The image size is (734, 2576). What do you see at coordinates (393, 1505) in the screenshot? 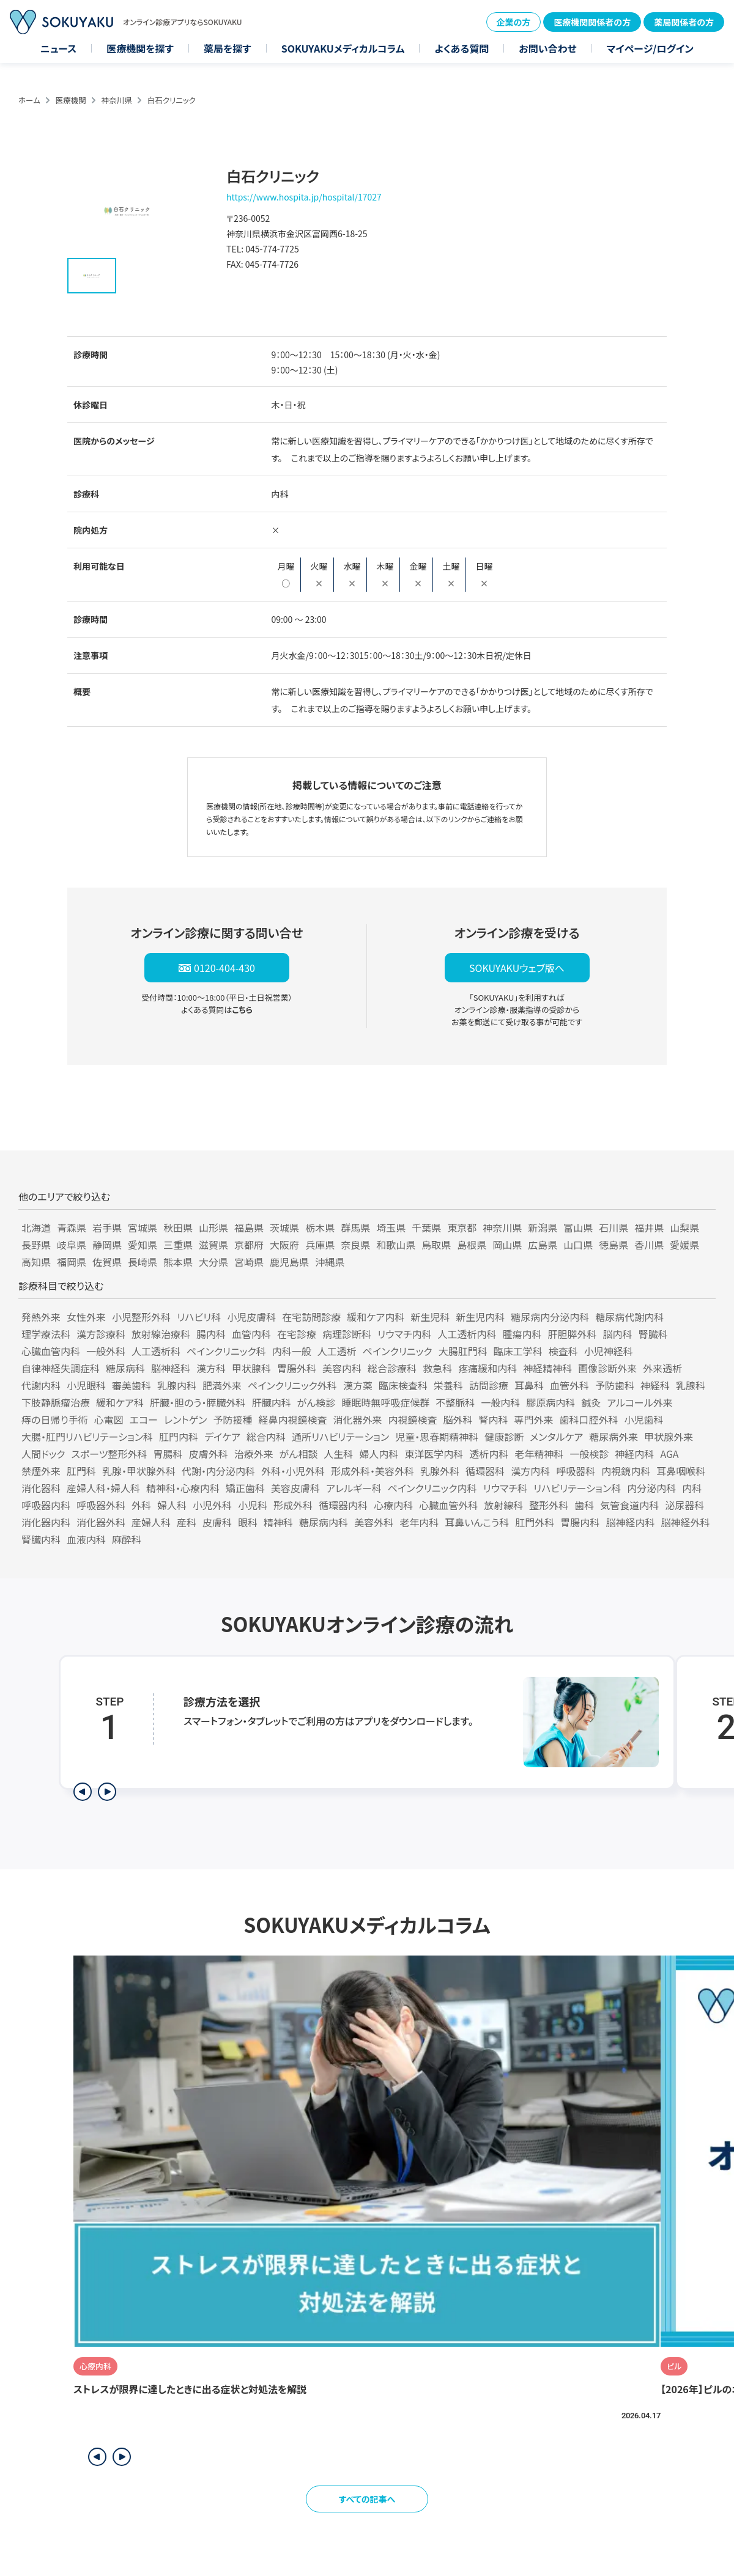
I see `心療内科` at bounding box center [393, 1505].